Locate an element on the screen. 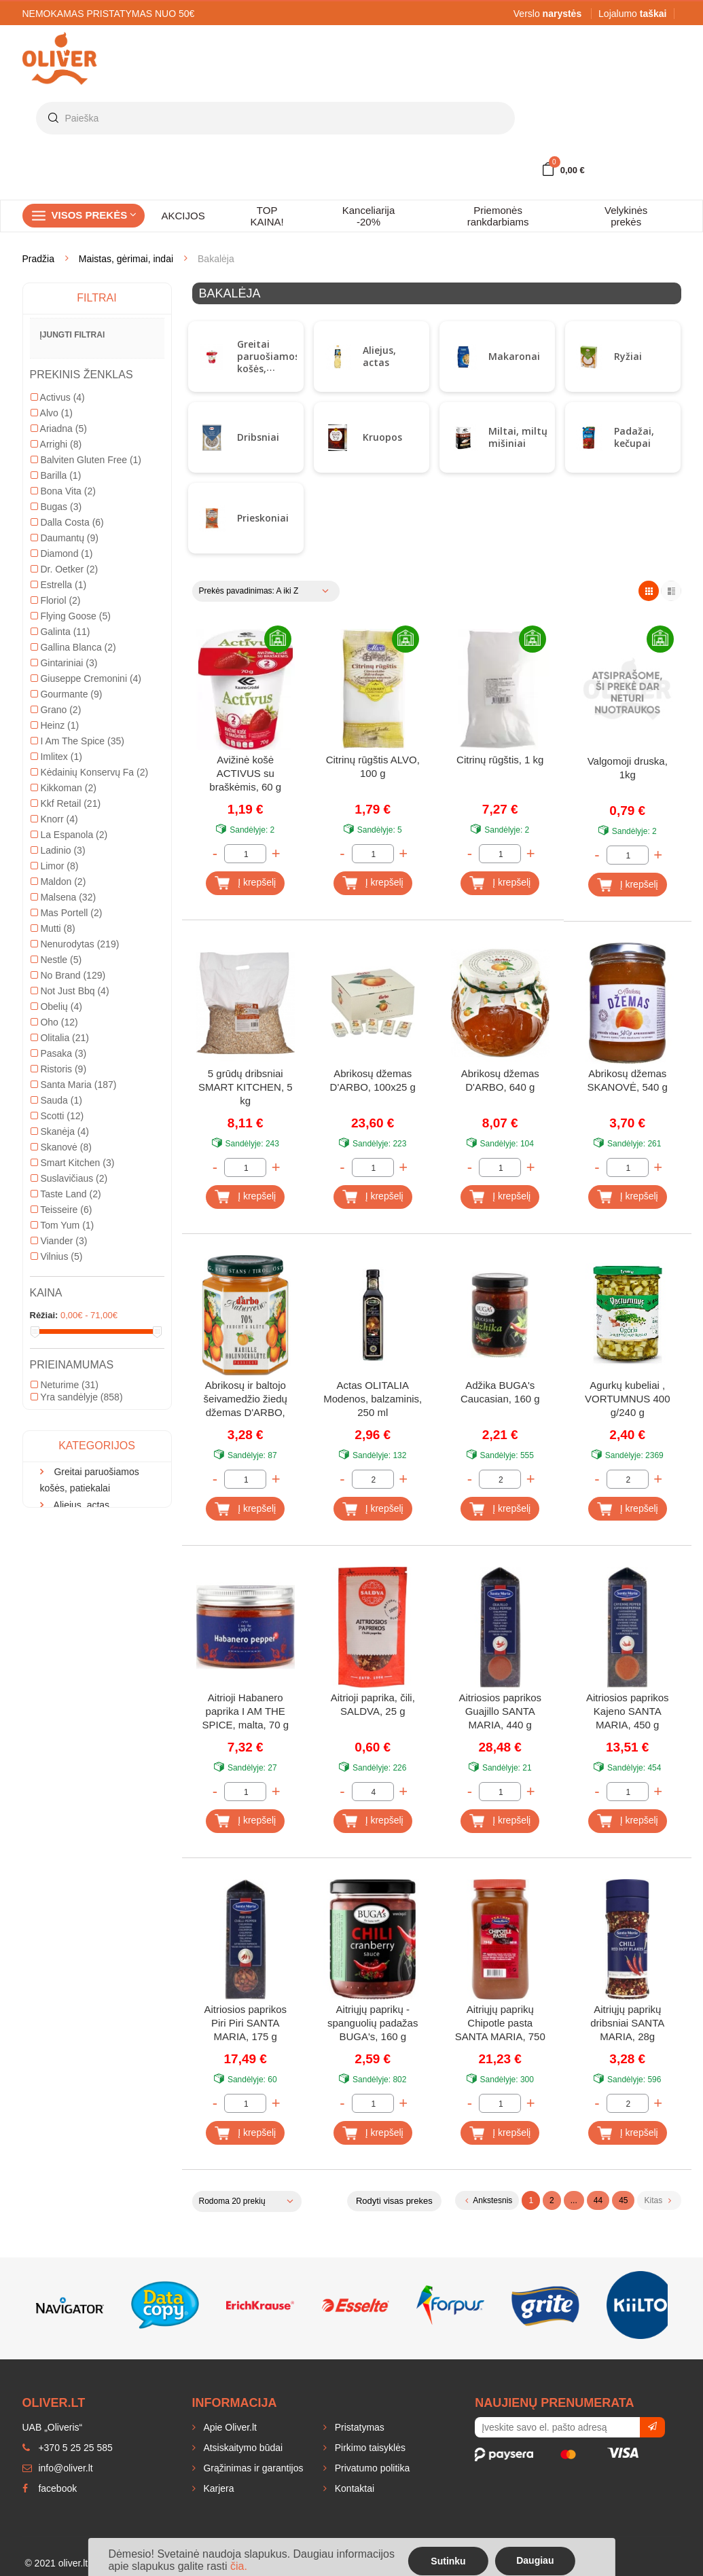  Skanovė is located at coordinates (61, 1376).